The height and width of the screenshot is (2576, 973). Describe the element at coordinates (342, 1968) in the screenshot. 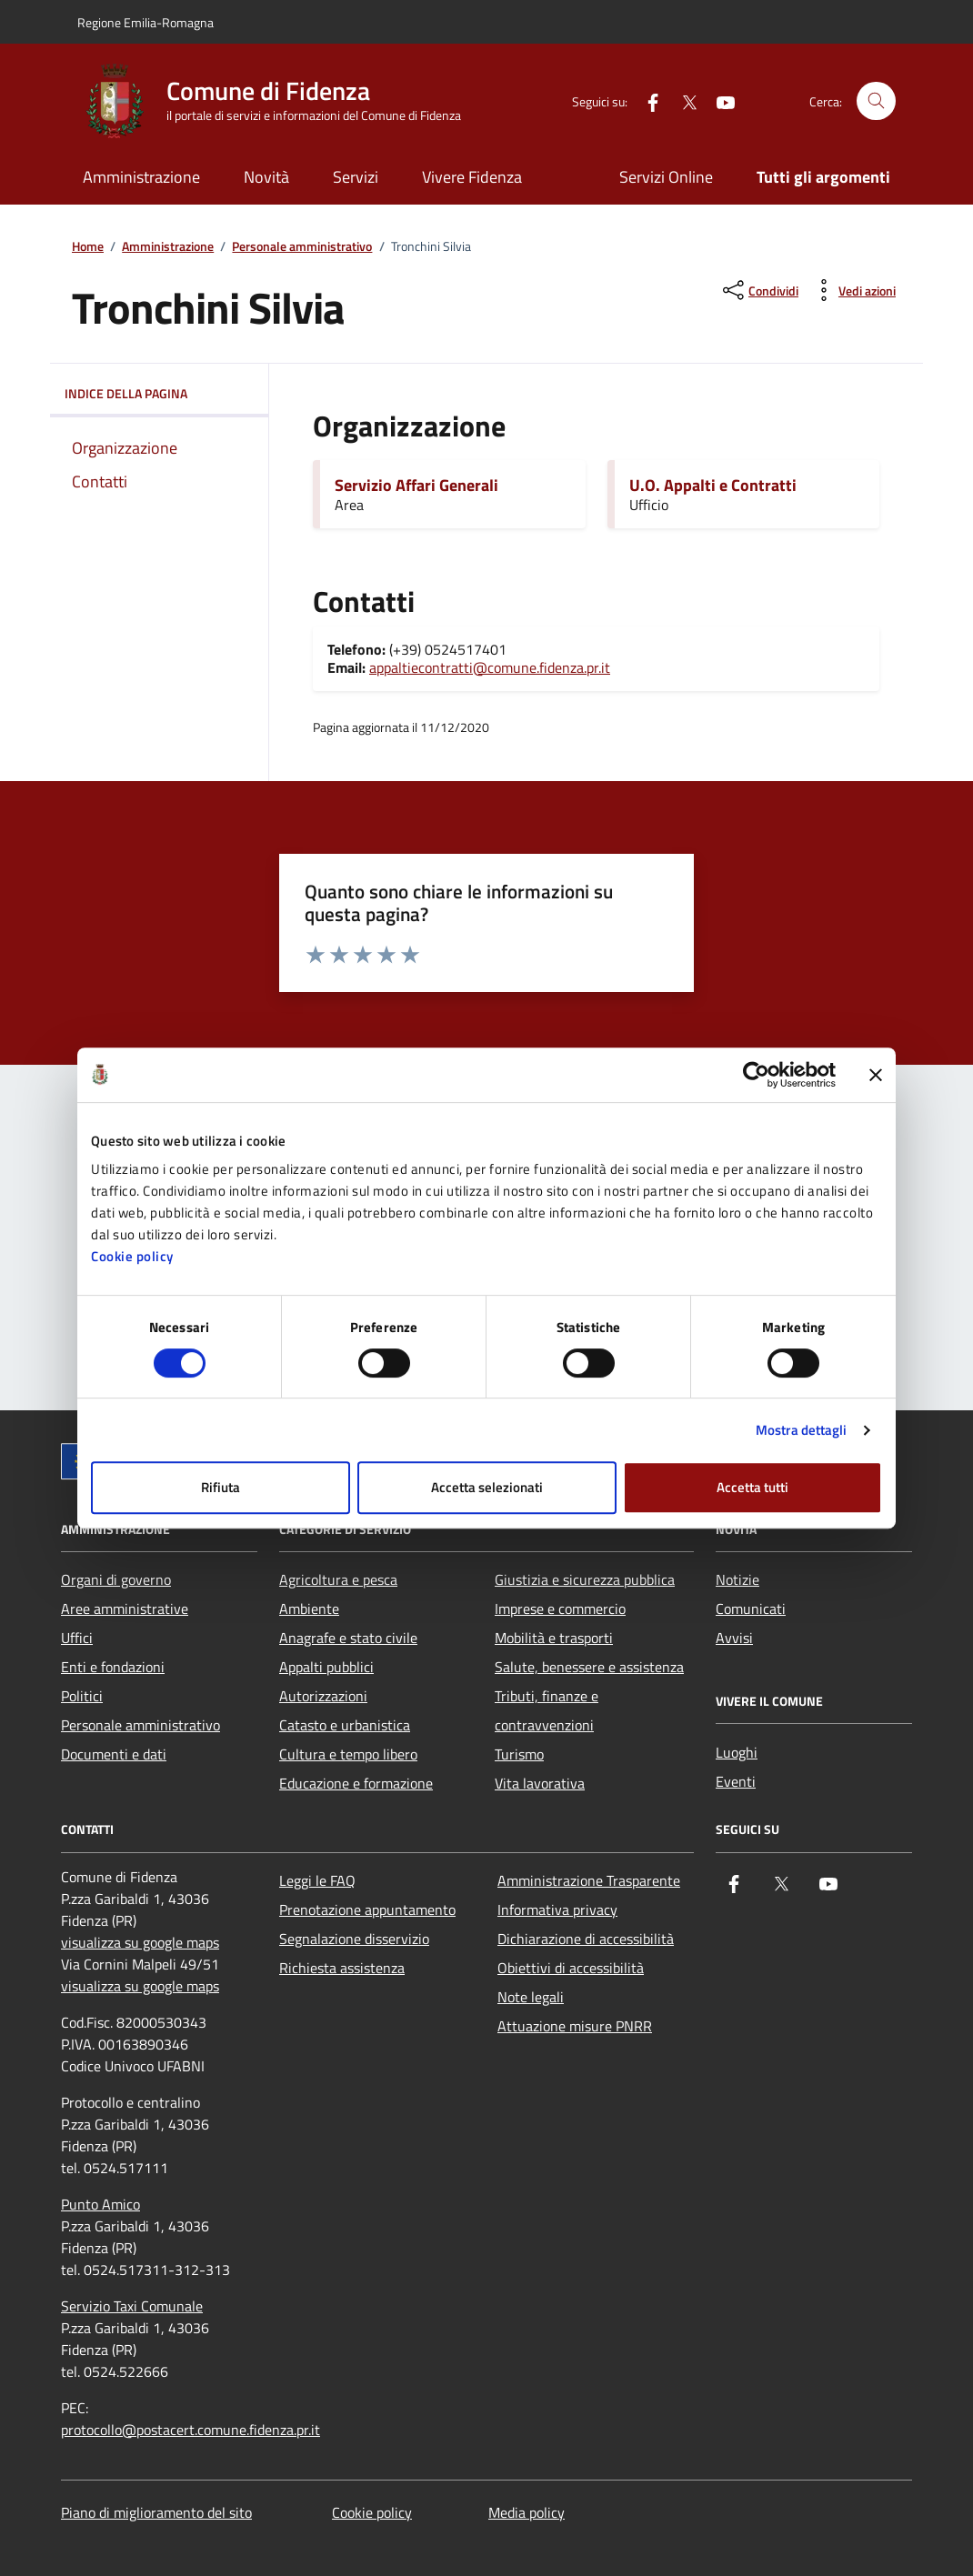

I see `Richiesta assistenza` at that location.